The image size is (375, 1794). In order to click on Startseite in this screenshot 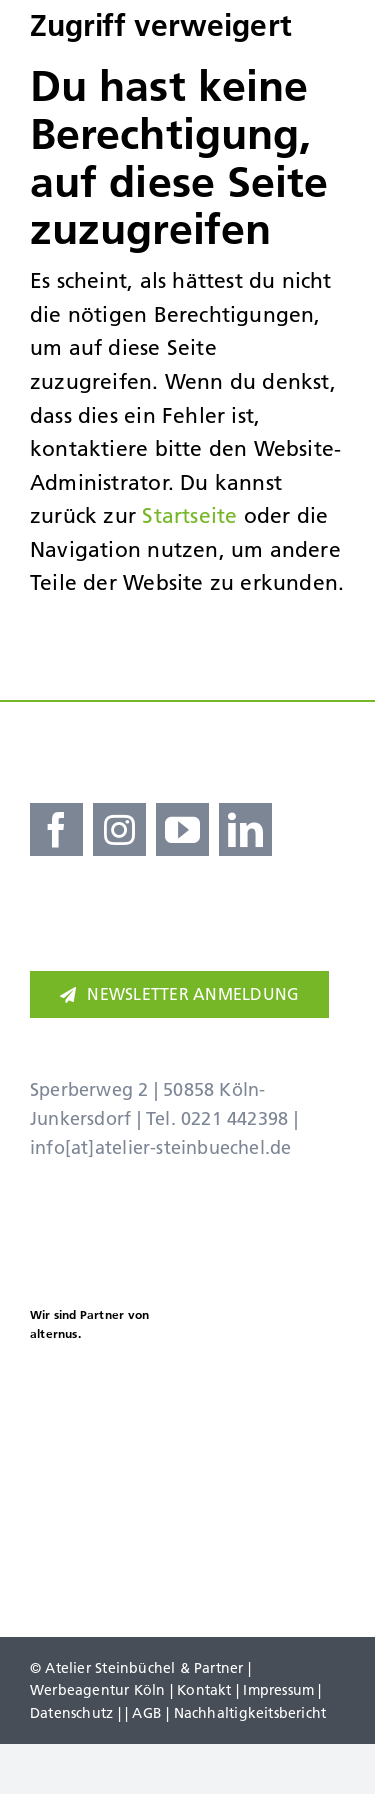, I will do `click(189, 515)`.